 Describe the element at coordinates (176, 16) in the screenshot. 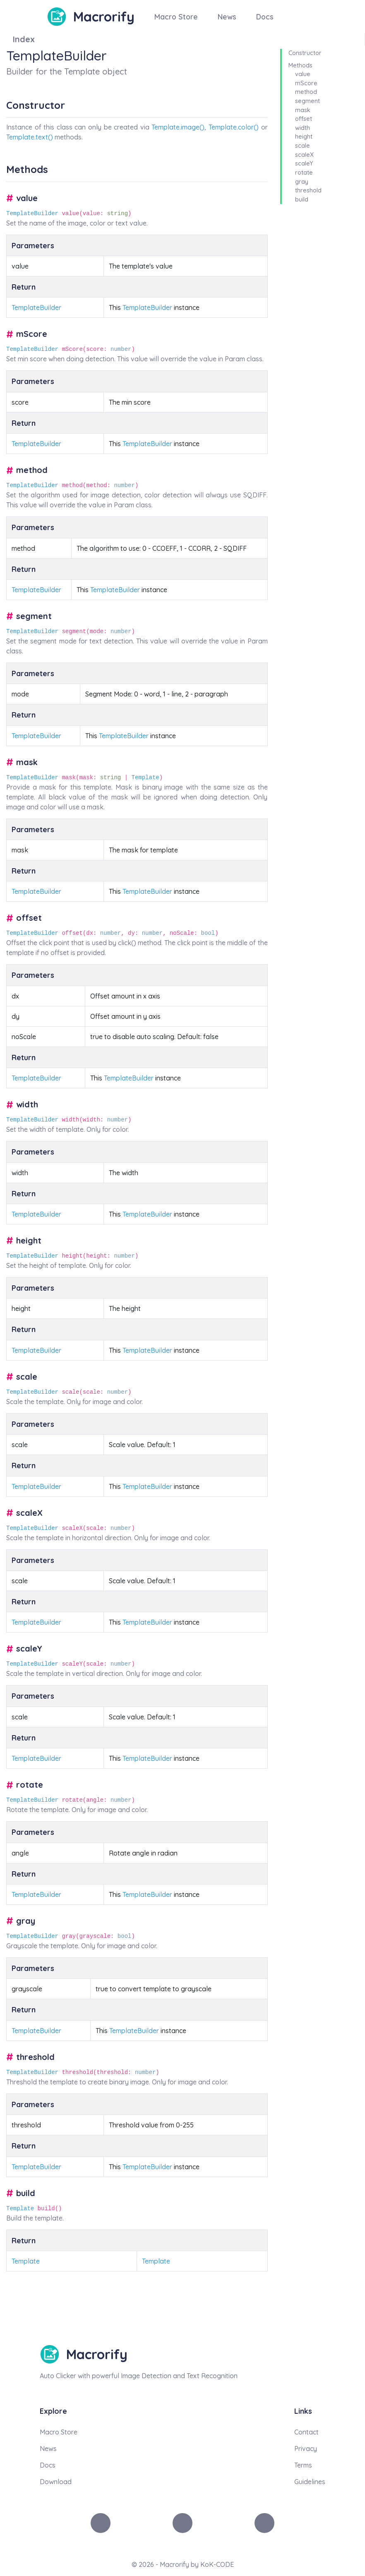

I see `Macro Store` at that location.